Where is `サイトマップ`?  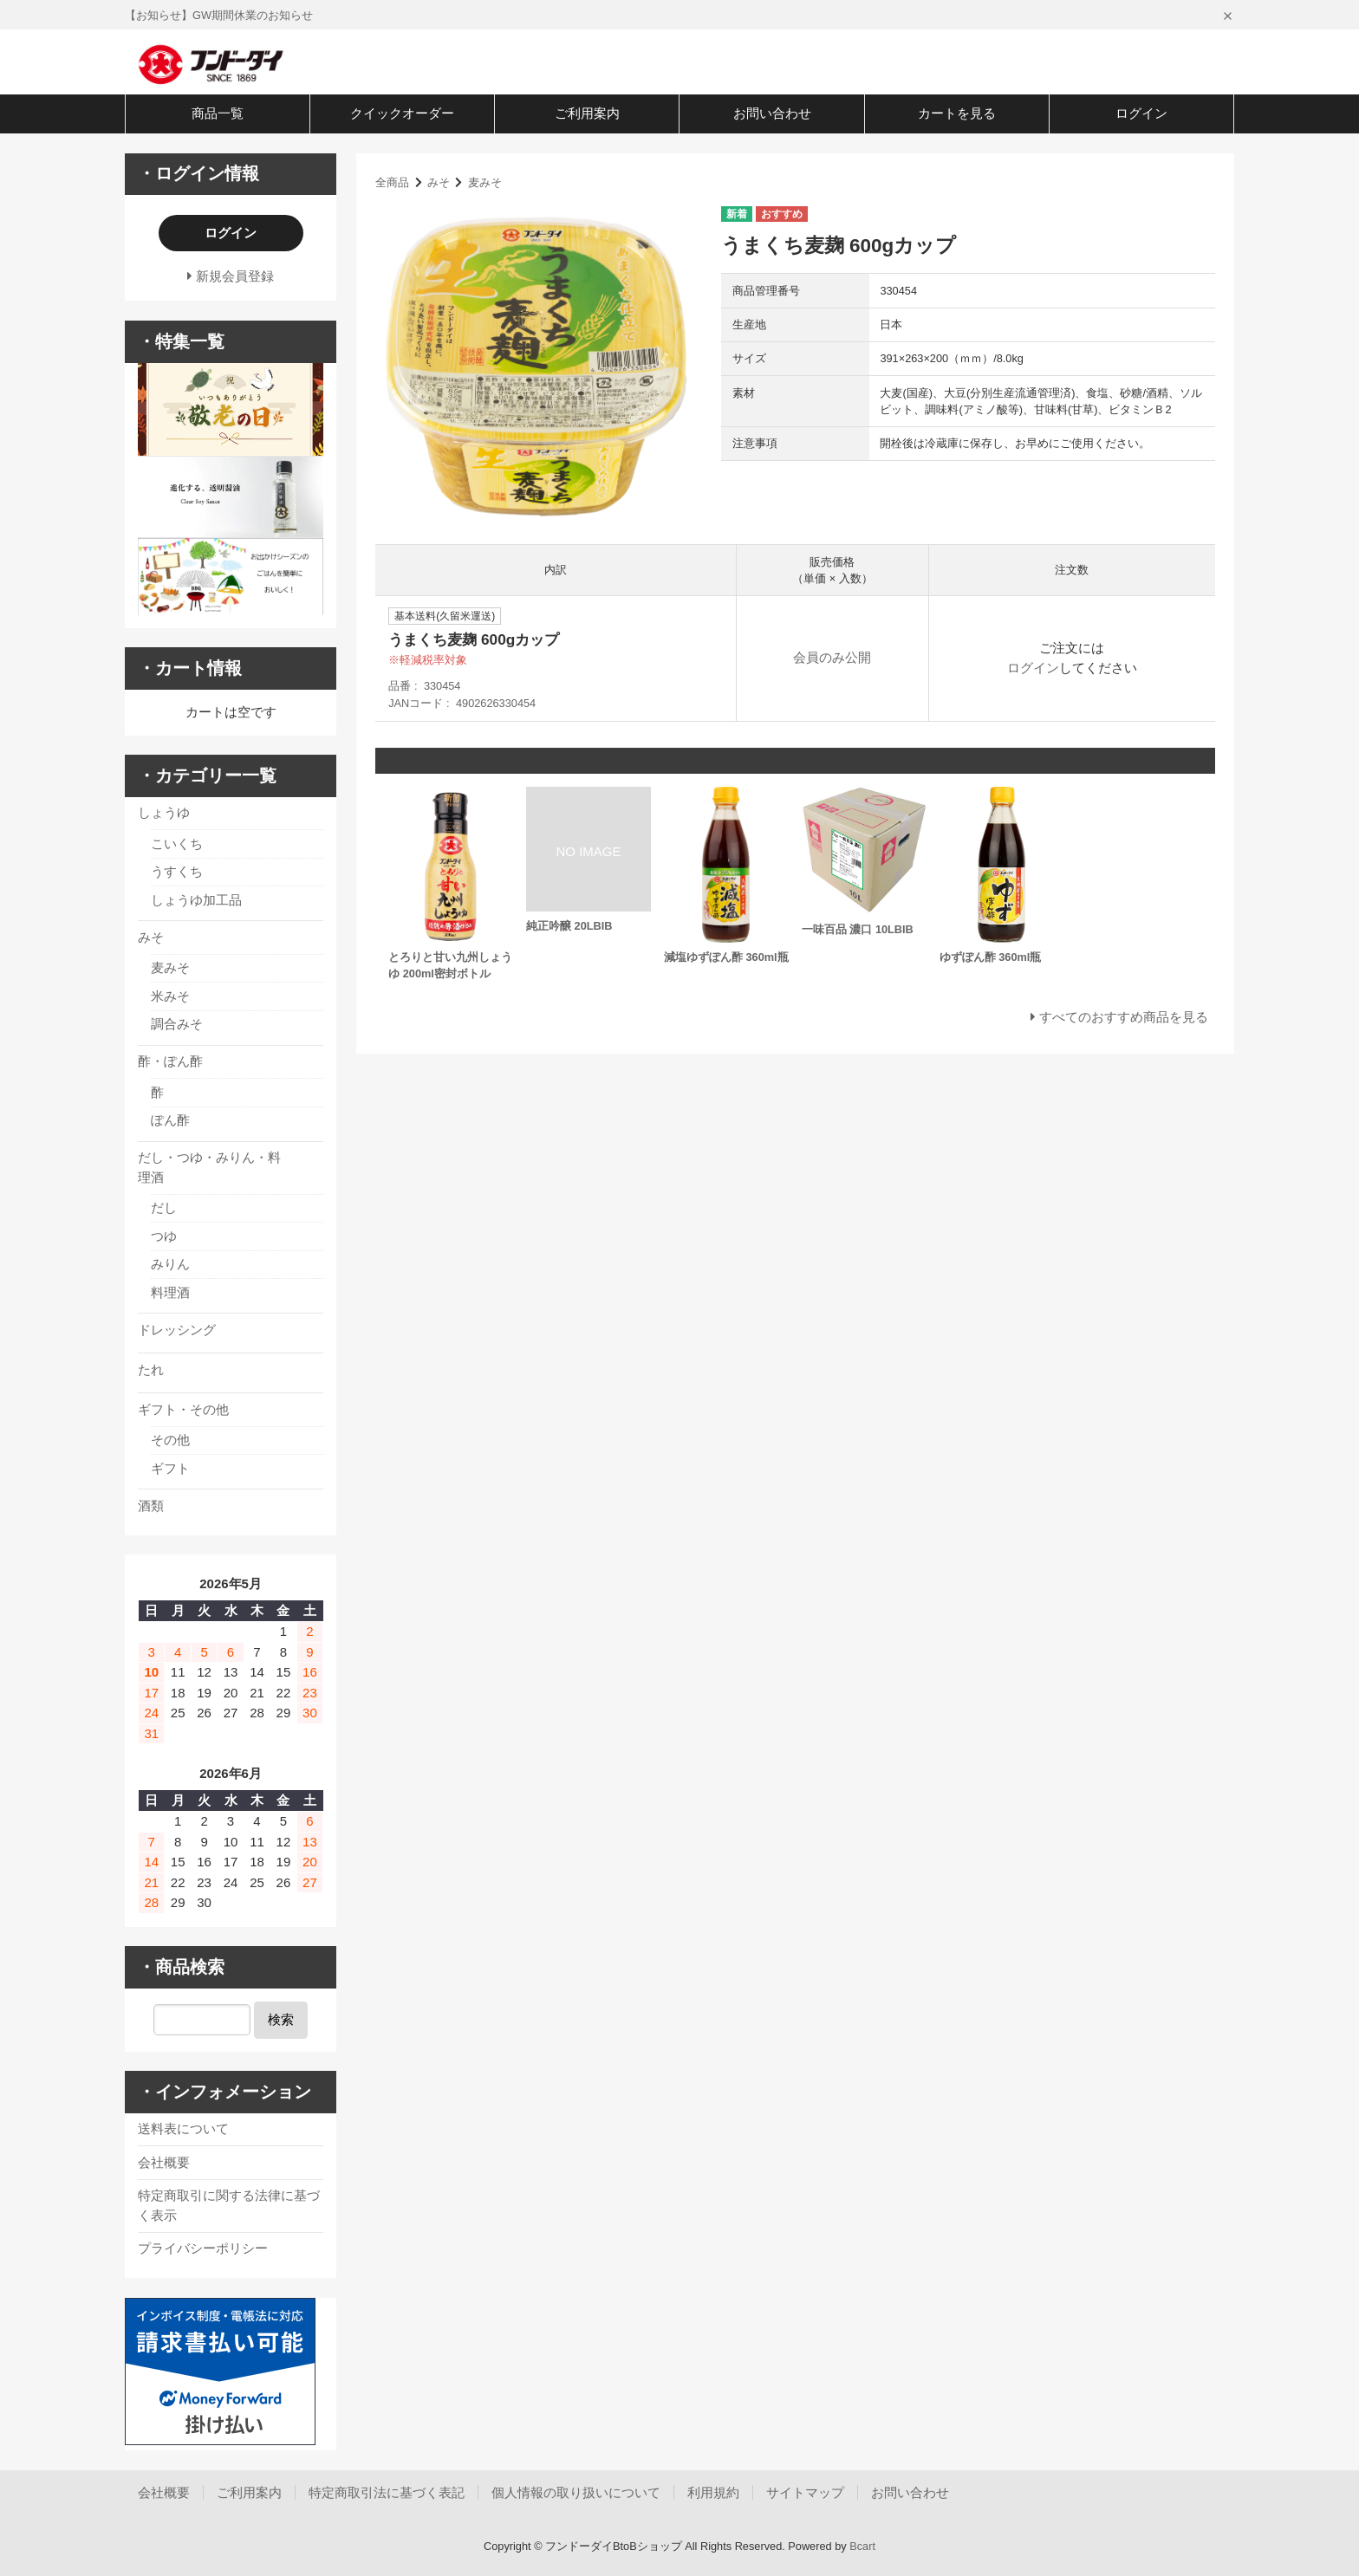 サイトマップ is located at coordinates (805, 2492).